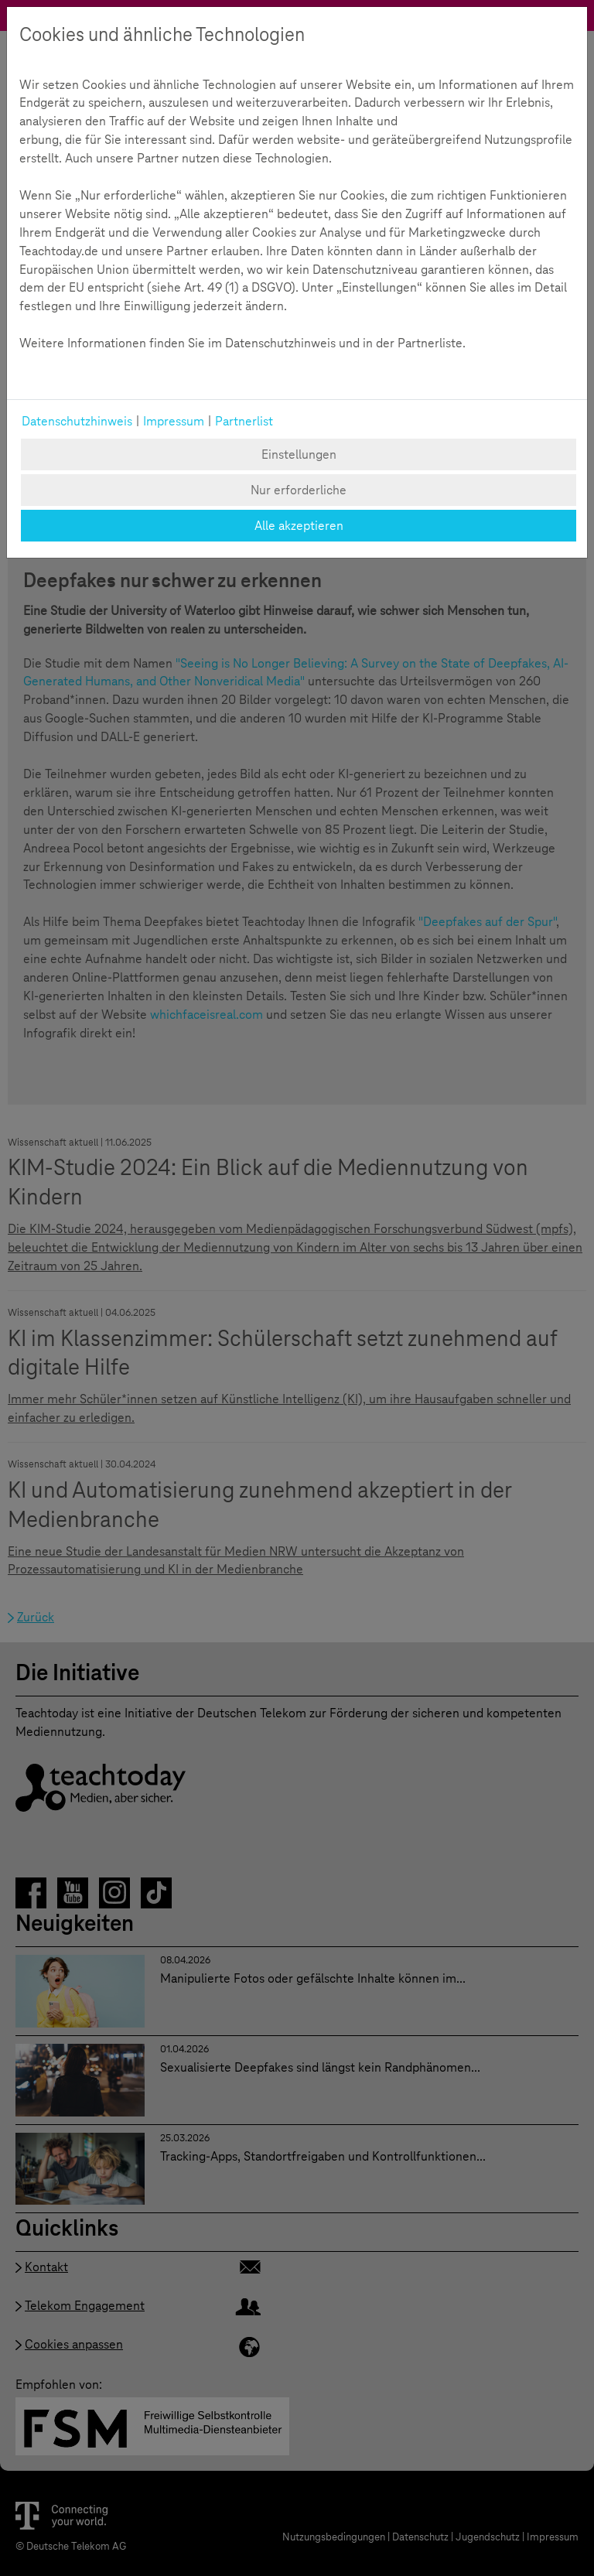 The width and height of the screenshot is (594, 2576). I want to click on Alle akzeptieren, so click(298, 526).